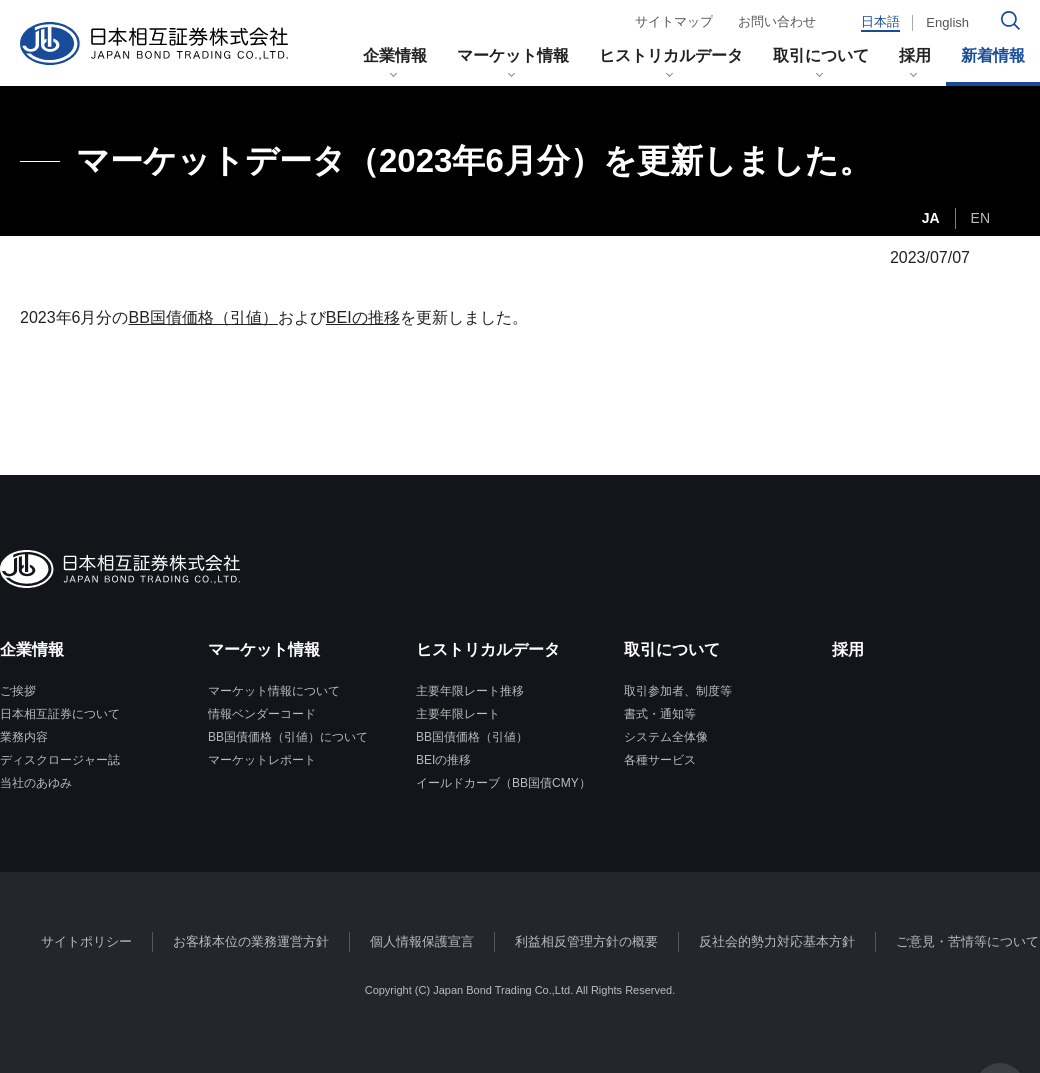  What do you see at coordinates (666, 737) in the screenshot?
I see `システム全体像` at bounding box center [666, 737].